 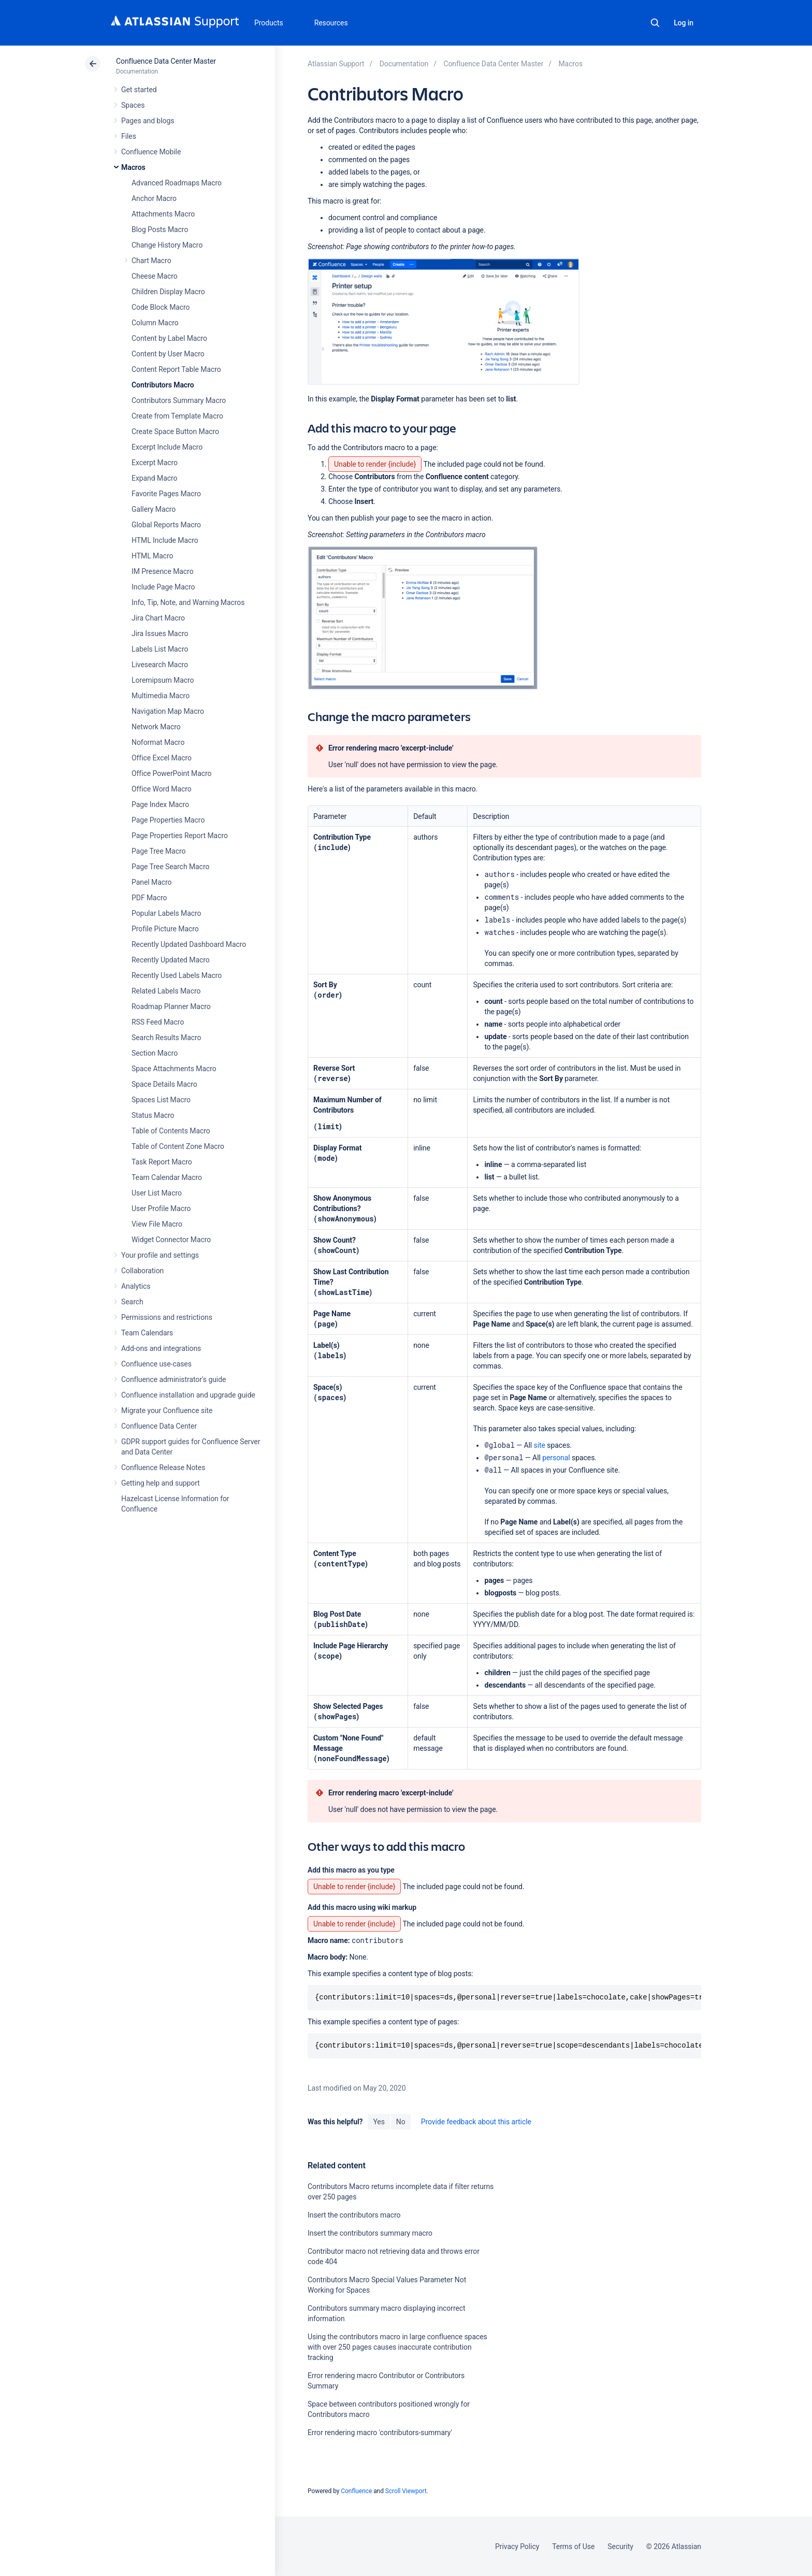 What do you see at coordinates (180, 835) in the screenshot?
I see `Page Properties Report Macro` at bounding box center [180, 835].